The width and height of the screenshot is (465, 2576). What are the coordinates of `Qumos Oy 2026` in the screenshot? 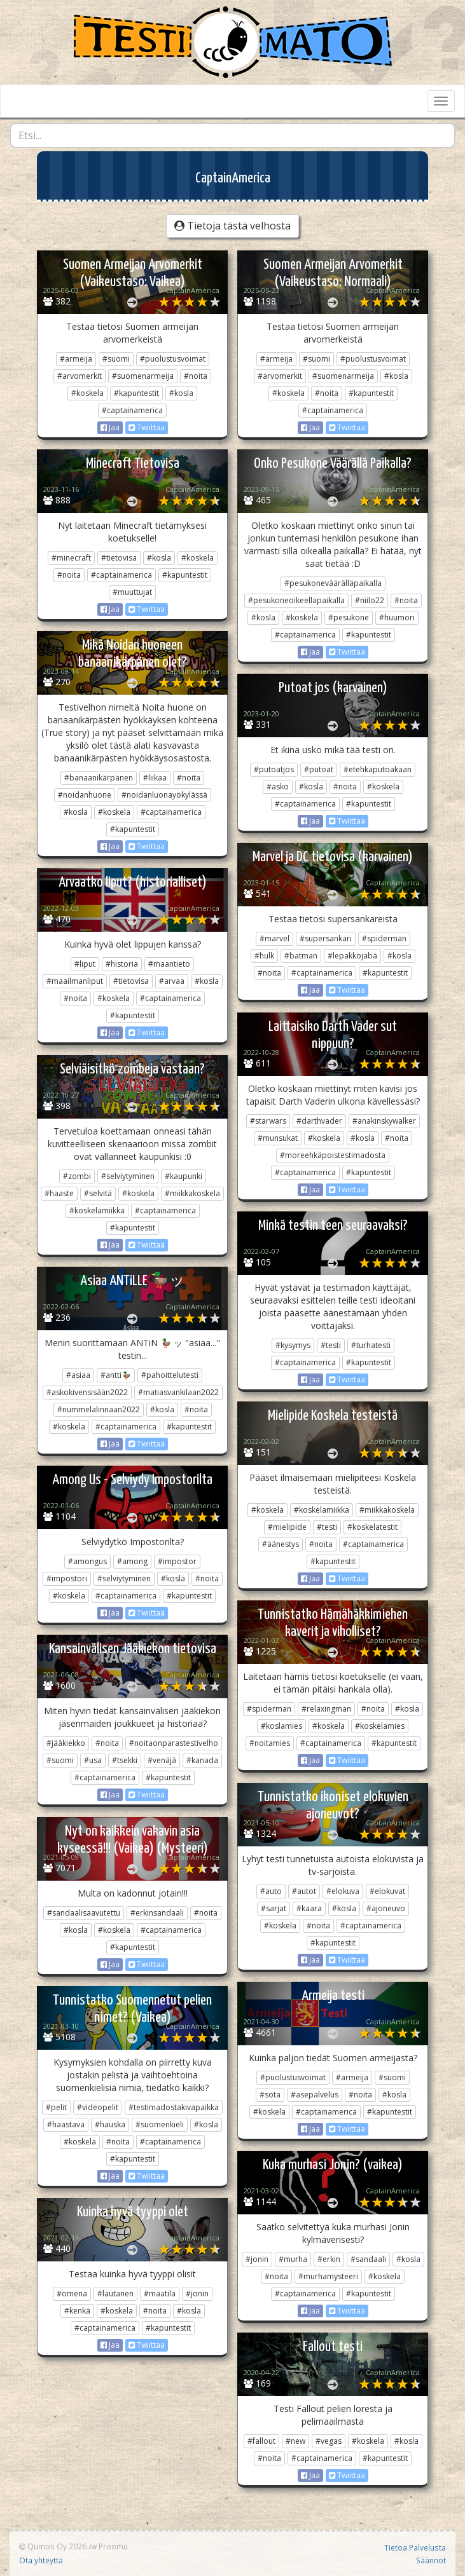 It's located at (53, 2546).